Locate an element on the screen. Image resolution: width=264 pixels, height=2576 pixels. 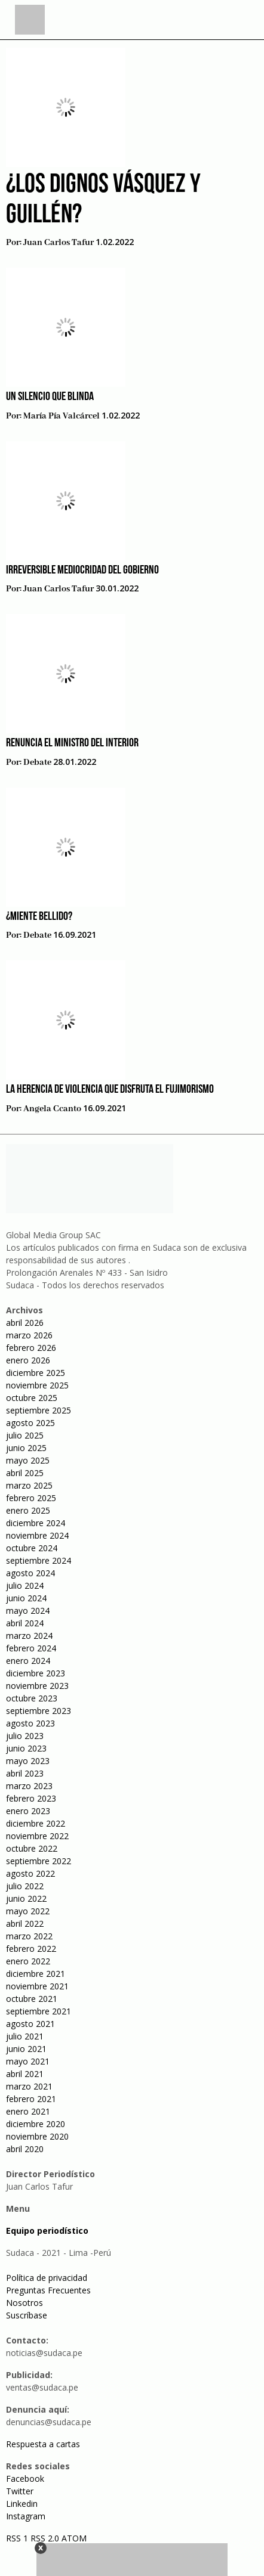
diciembre 2025 is located at coordinates (35, 1372).